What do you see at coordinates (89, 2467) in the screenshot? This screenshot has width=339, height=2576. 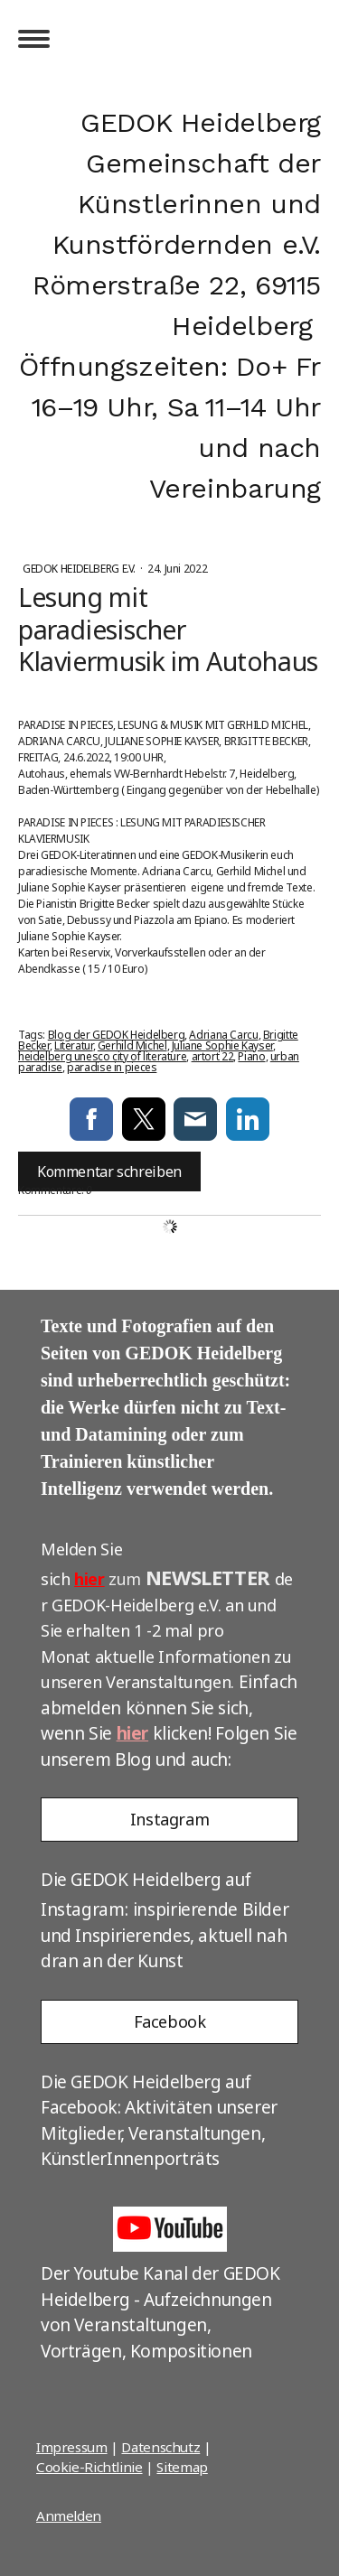 I see `Cookie-Richtlinie` at bounding box center [89, 2467].